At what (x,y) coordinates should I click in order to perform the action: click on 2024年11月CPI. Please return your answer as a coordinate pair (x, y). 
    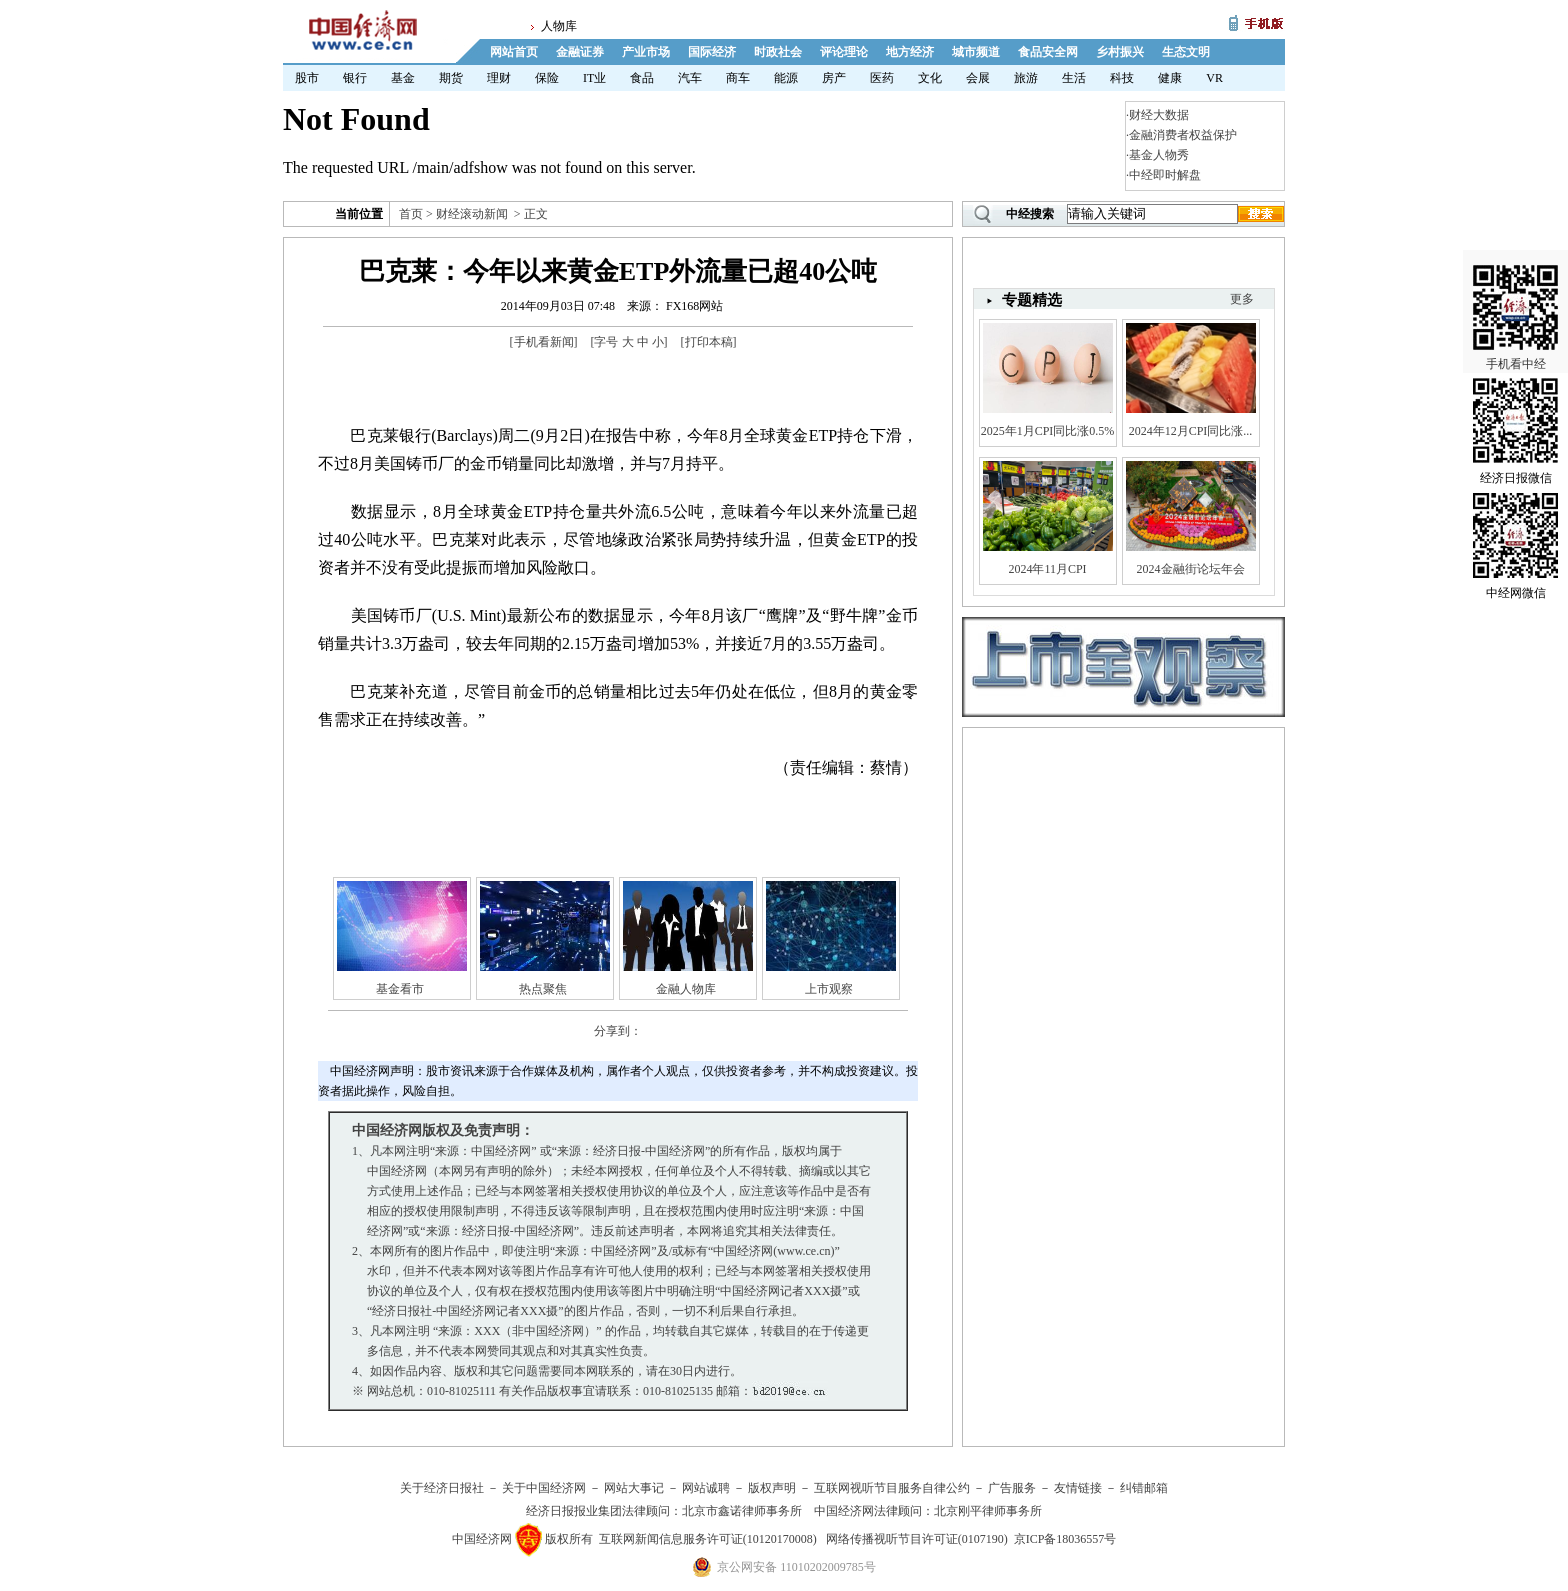
    Looking at the image, I should click on (1047, 569).